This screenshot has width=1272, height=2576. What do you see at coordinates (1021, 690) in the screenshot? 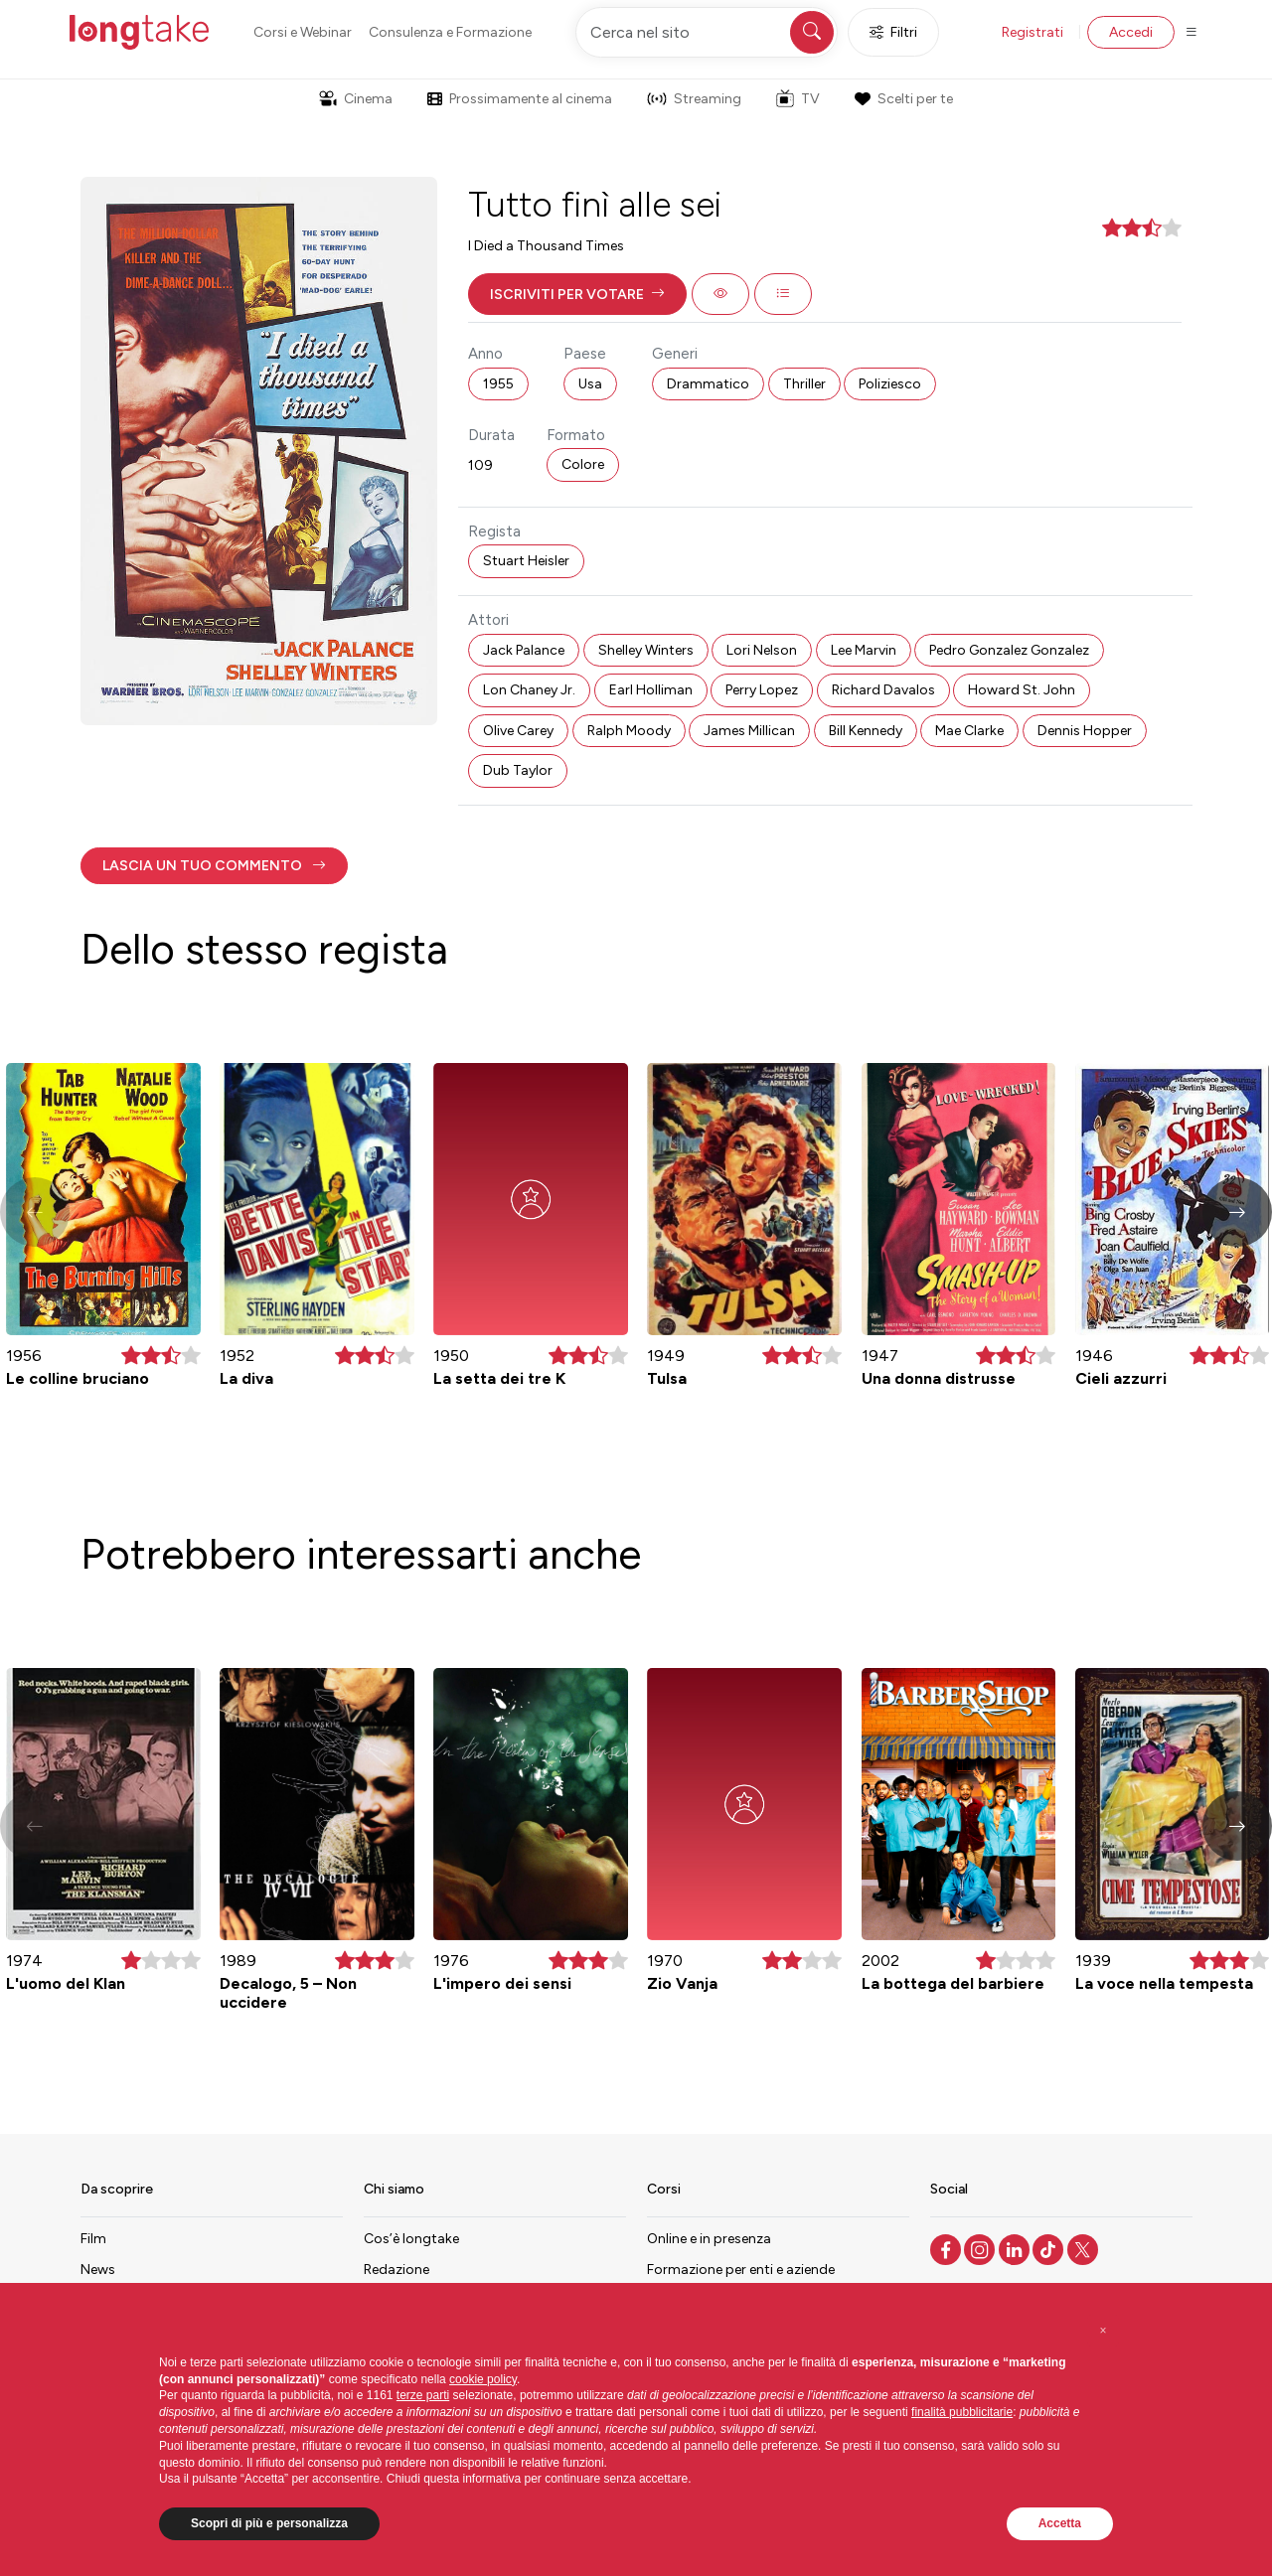
I see `Howard St. John [button]` at bounding box center [1021, 690].